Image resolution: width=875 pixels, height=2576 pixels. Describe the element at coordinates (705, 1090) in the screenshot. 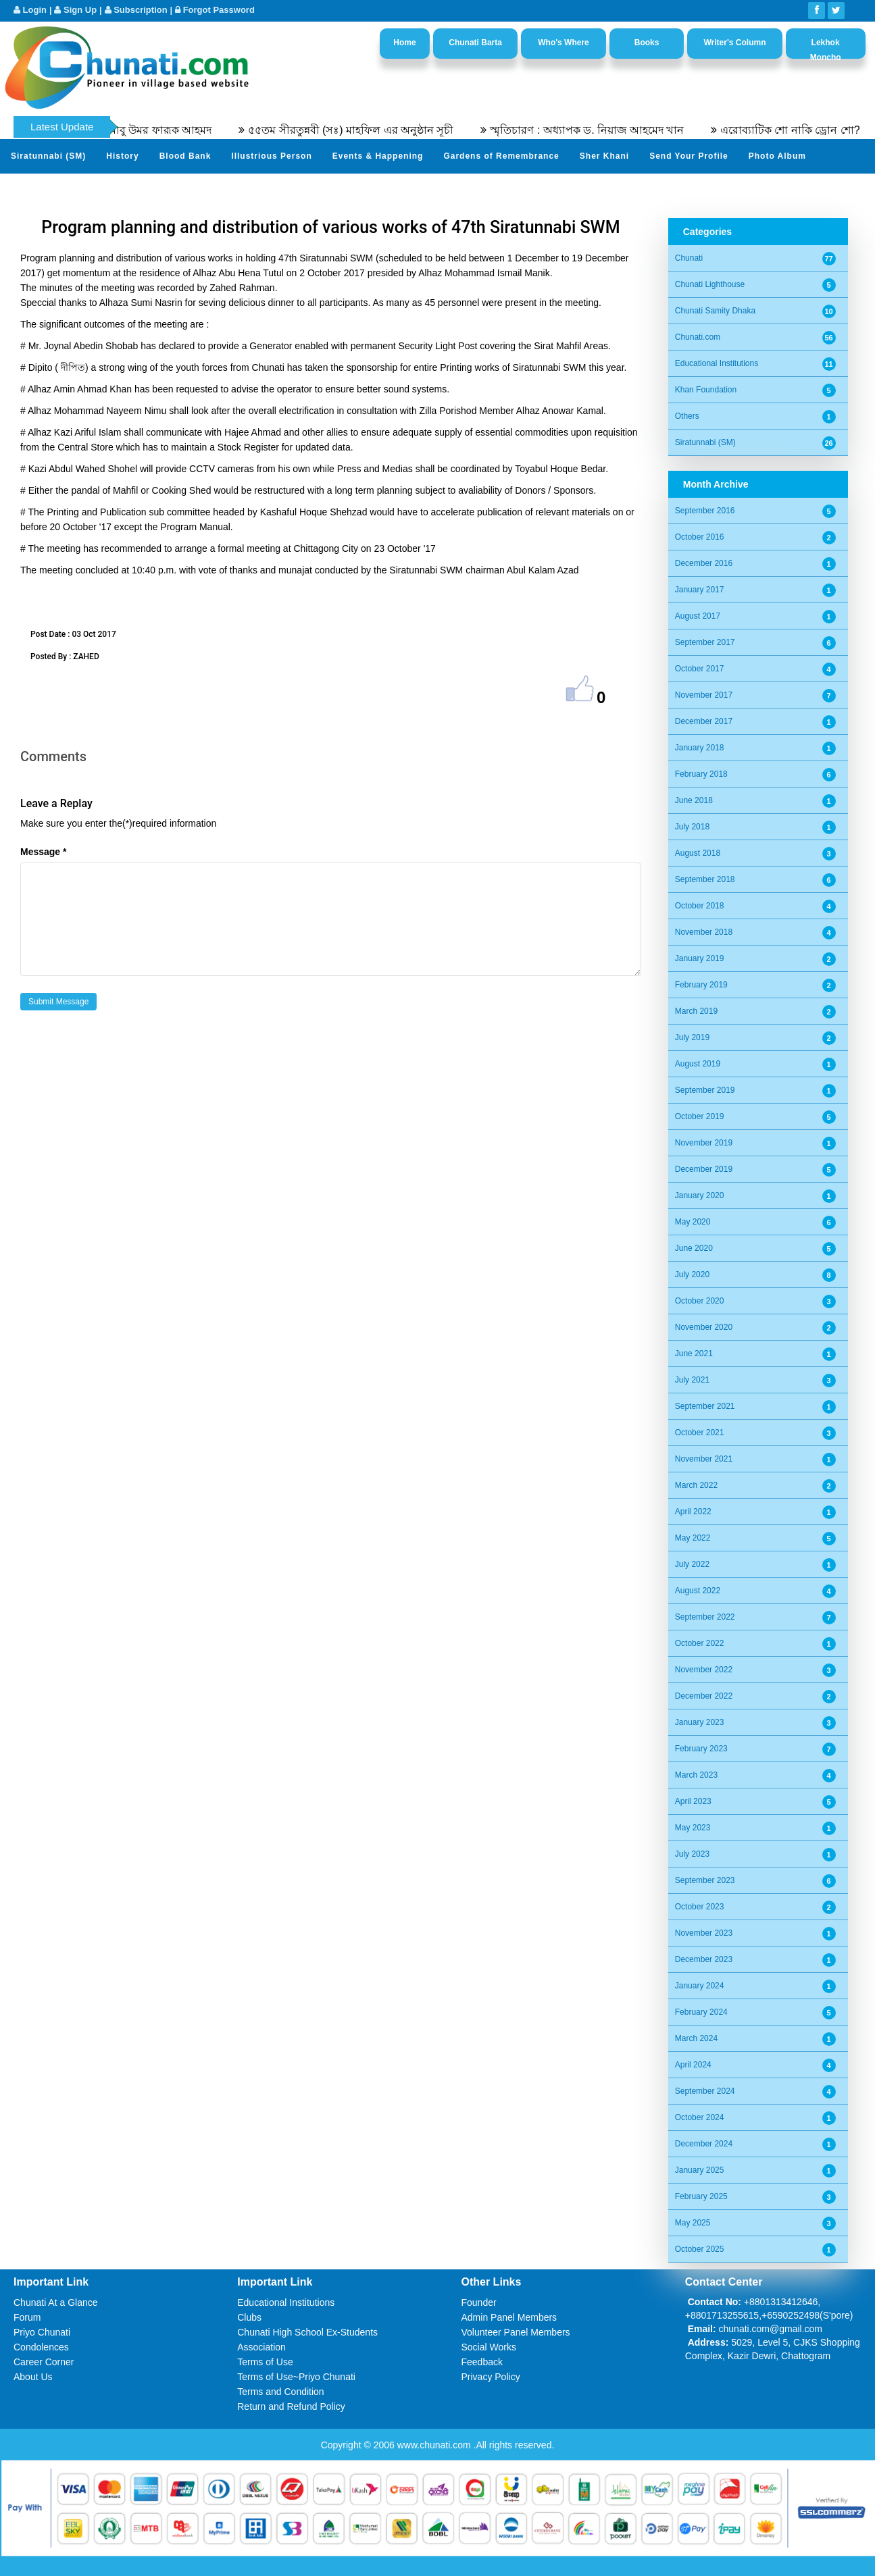

I see `September 2019` at that location.